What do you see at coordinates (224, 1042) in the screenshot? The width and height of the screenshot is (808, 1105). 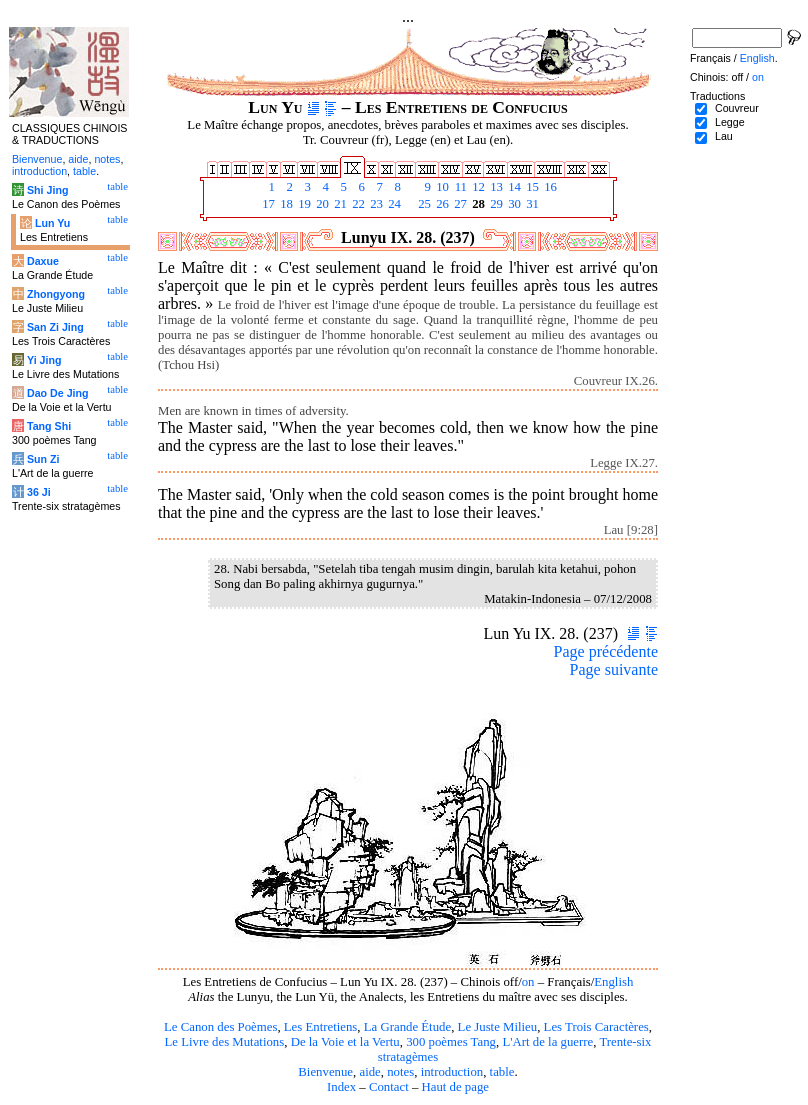 I see `Le Livre des Mutations` at bounding box center [224, 1042].